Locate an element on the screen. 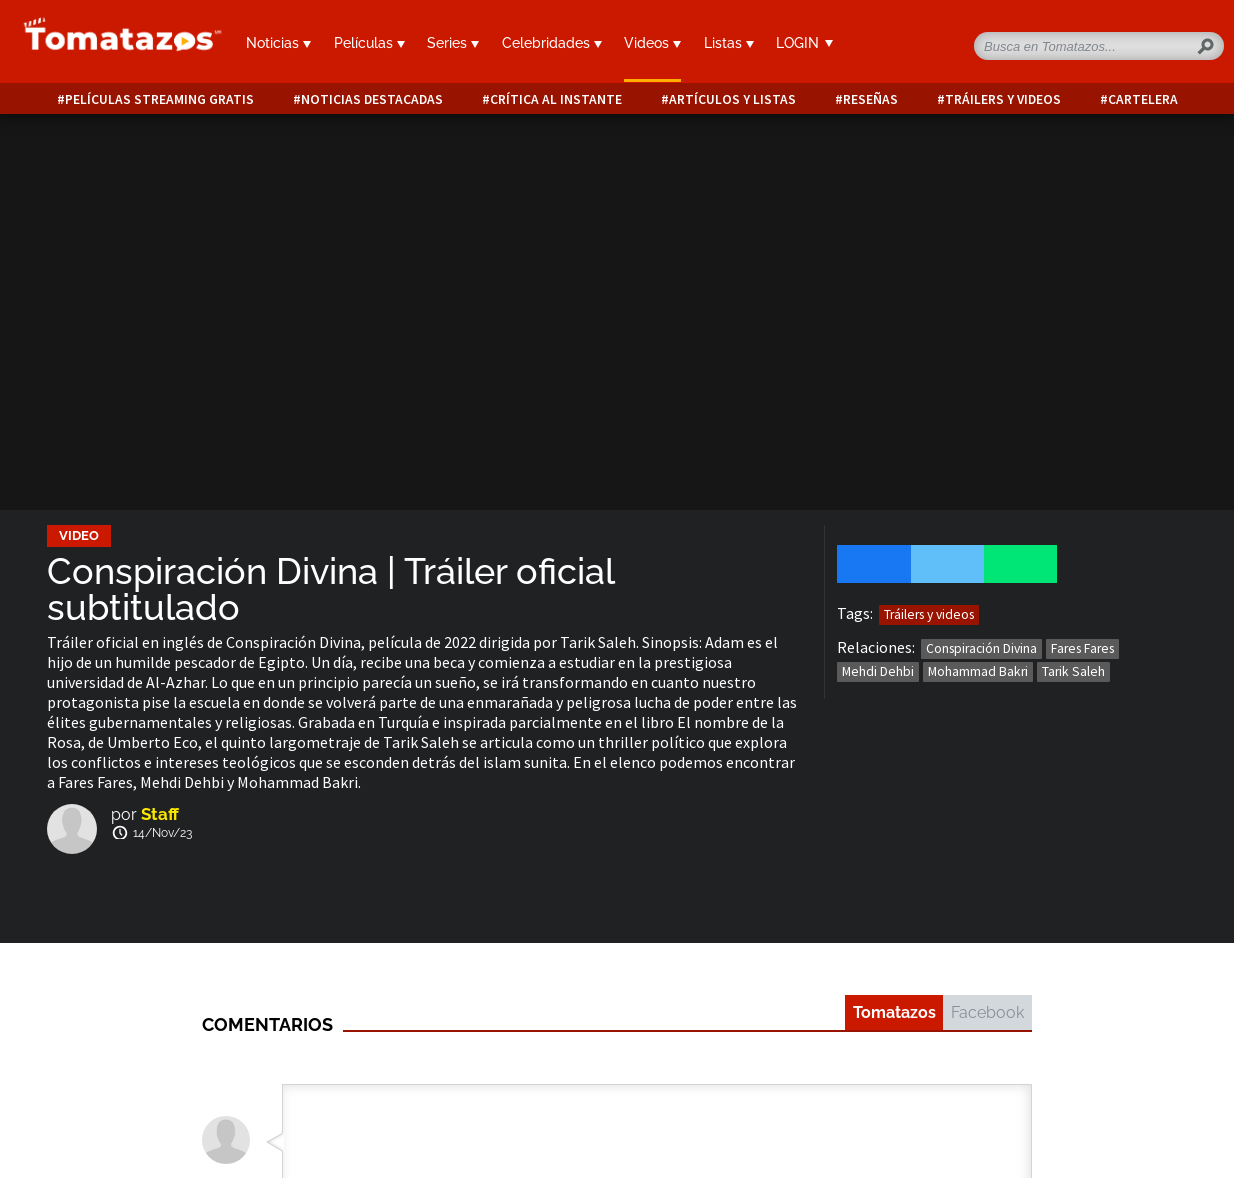 This screenshot has height=1178, width=1234. Mohammad Bakri is located at coordinates (978, 671).